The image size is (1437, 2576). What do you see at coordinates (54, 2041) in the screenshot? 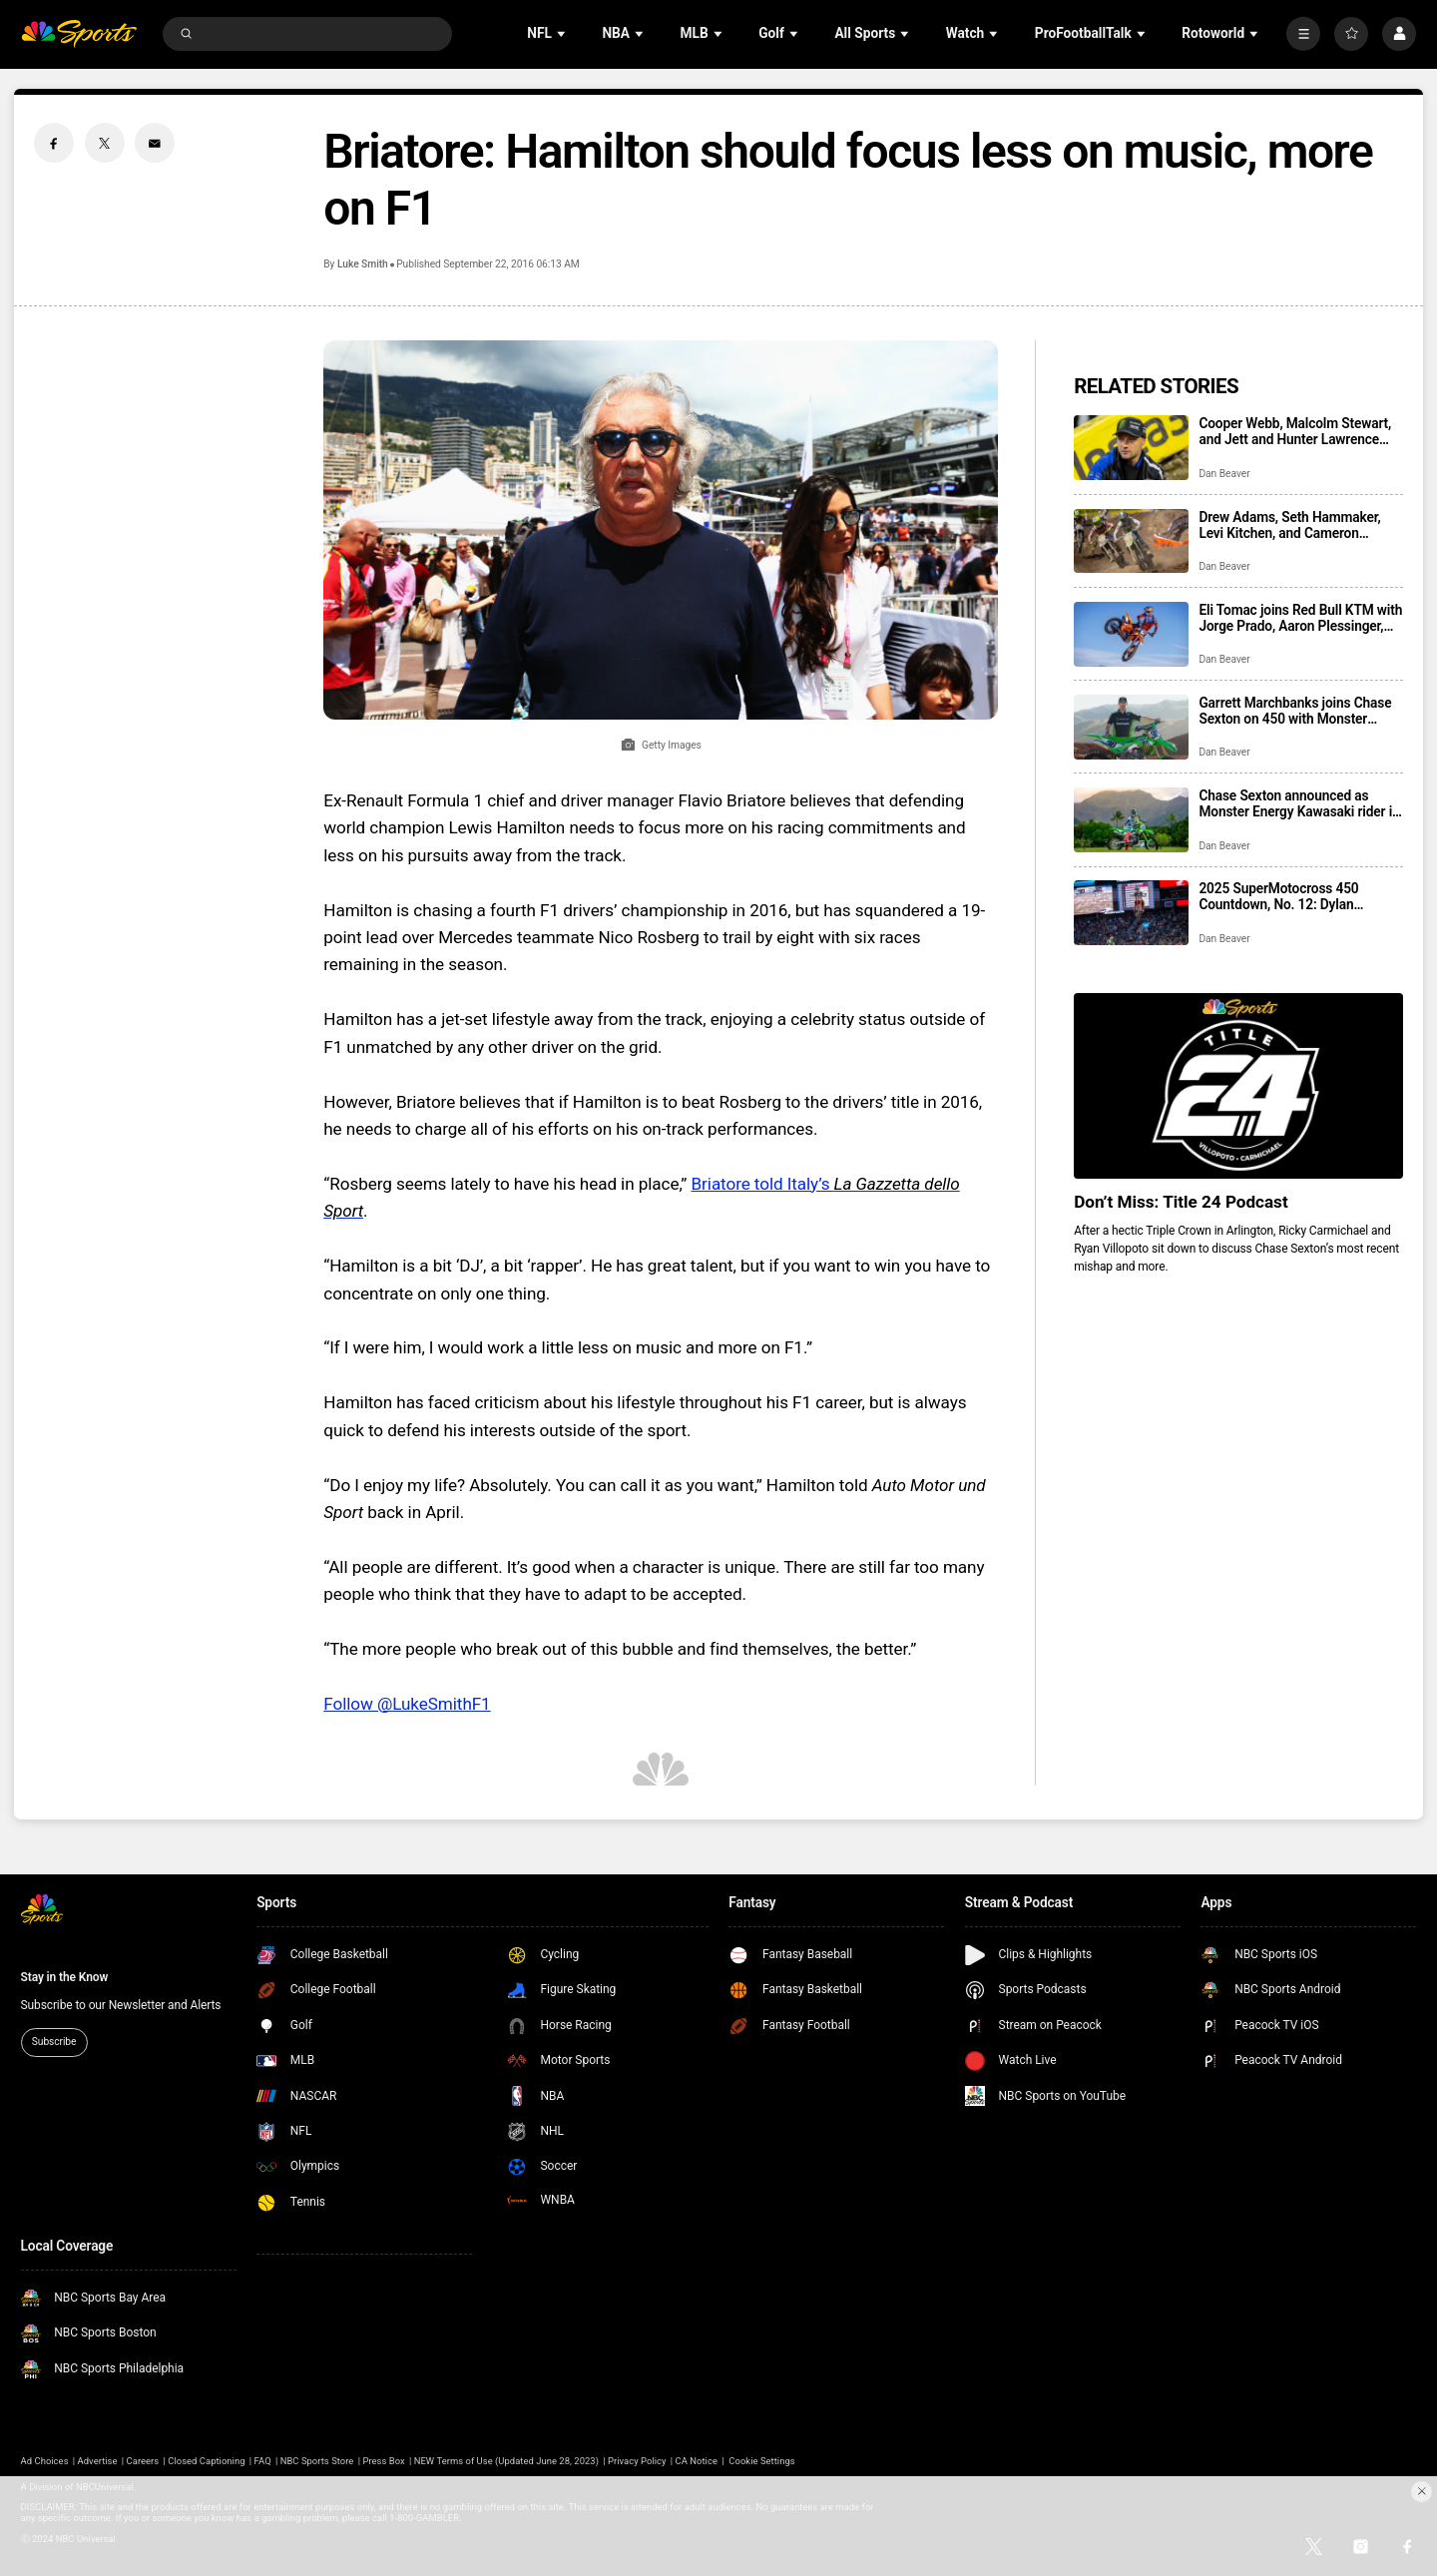
I see `Subscribe` at bounding box center [54, 2041].